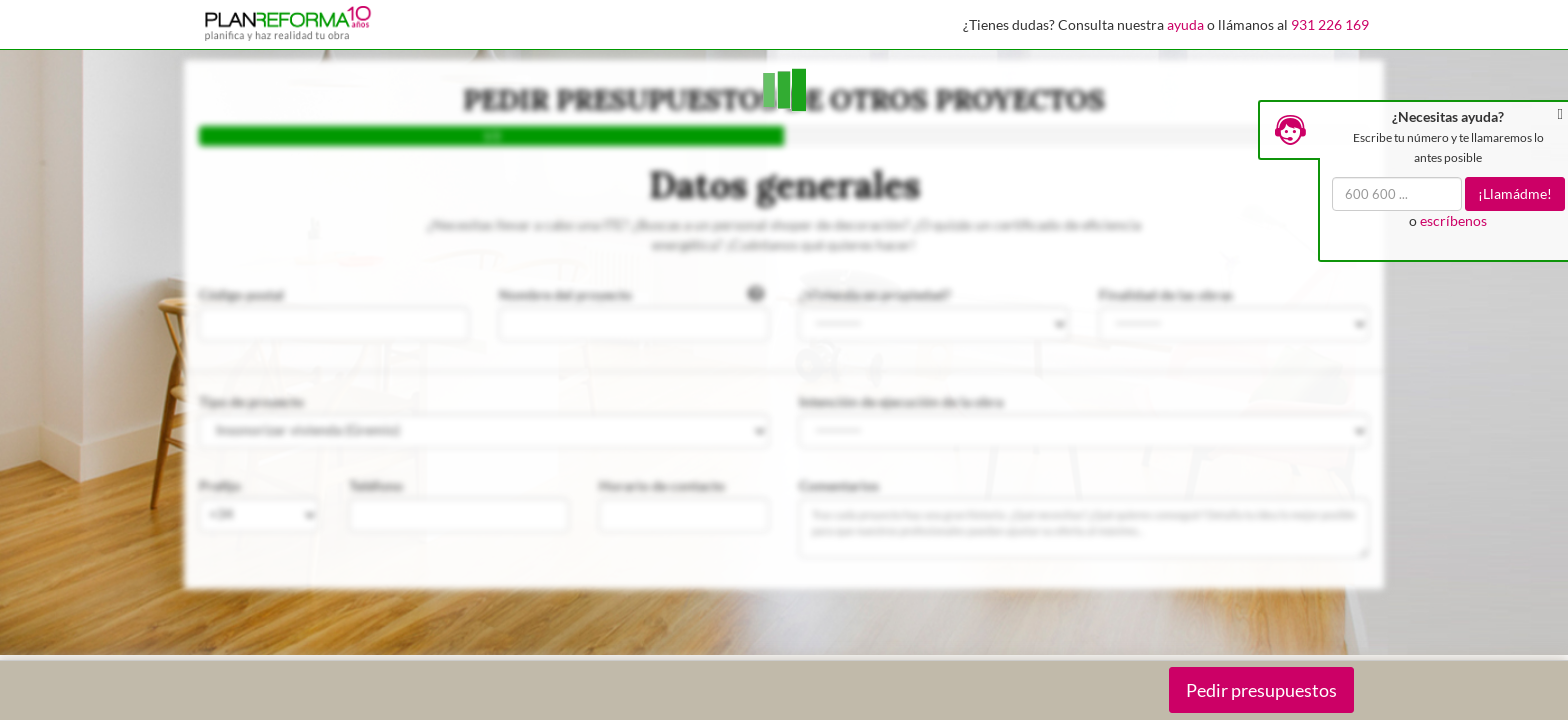 Image resolution: width=1568 pixels, height=720 pixels. I want to click on escríbenos, so click(1453, 220).